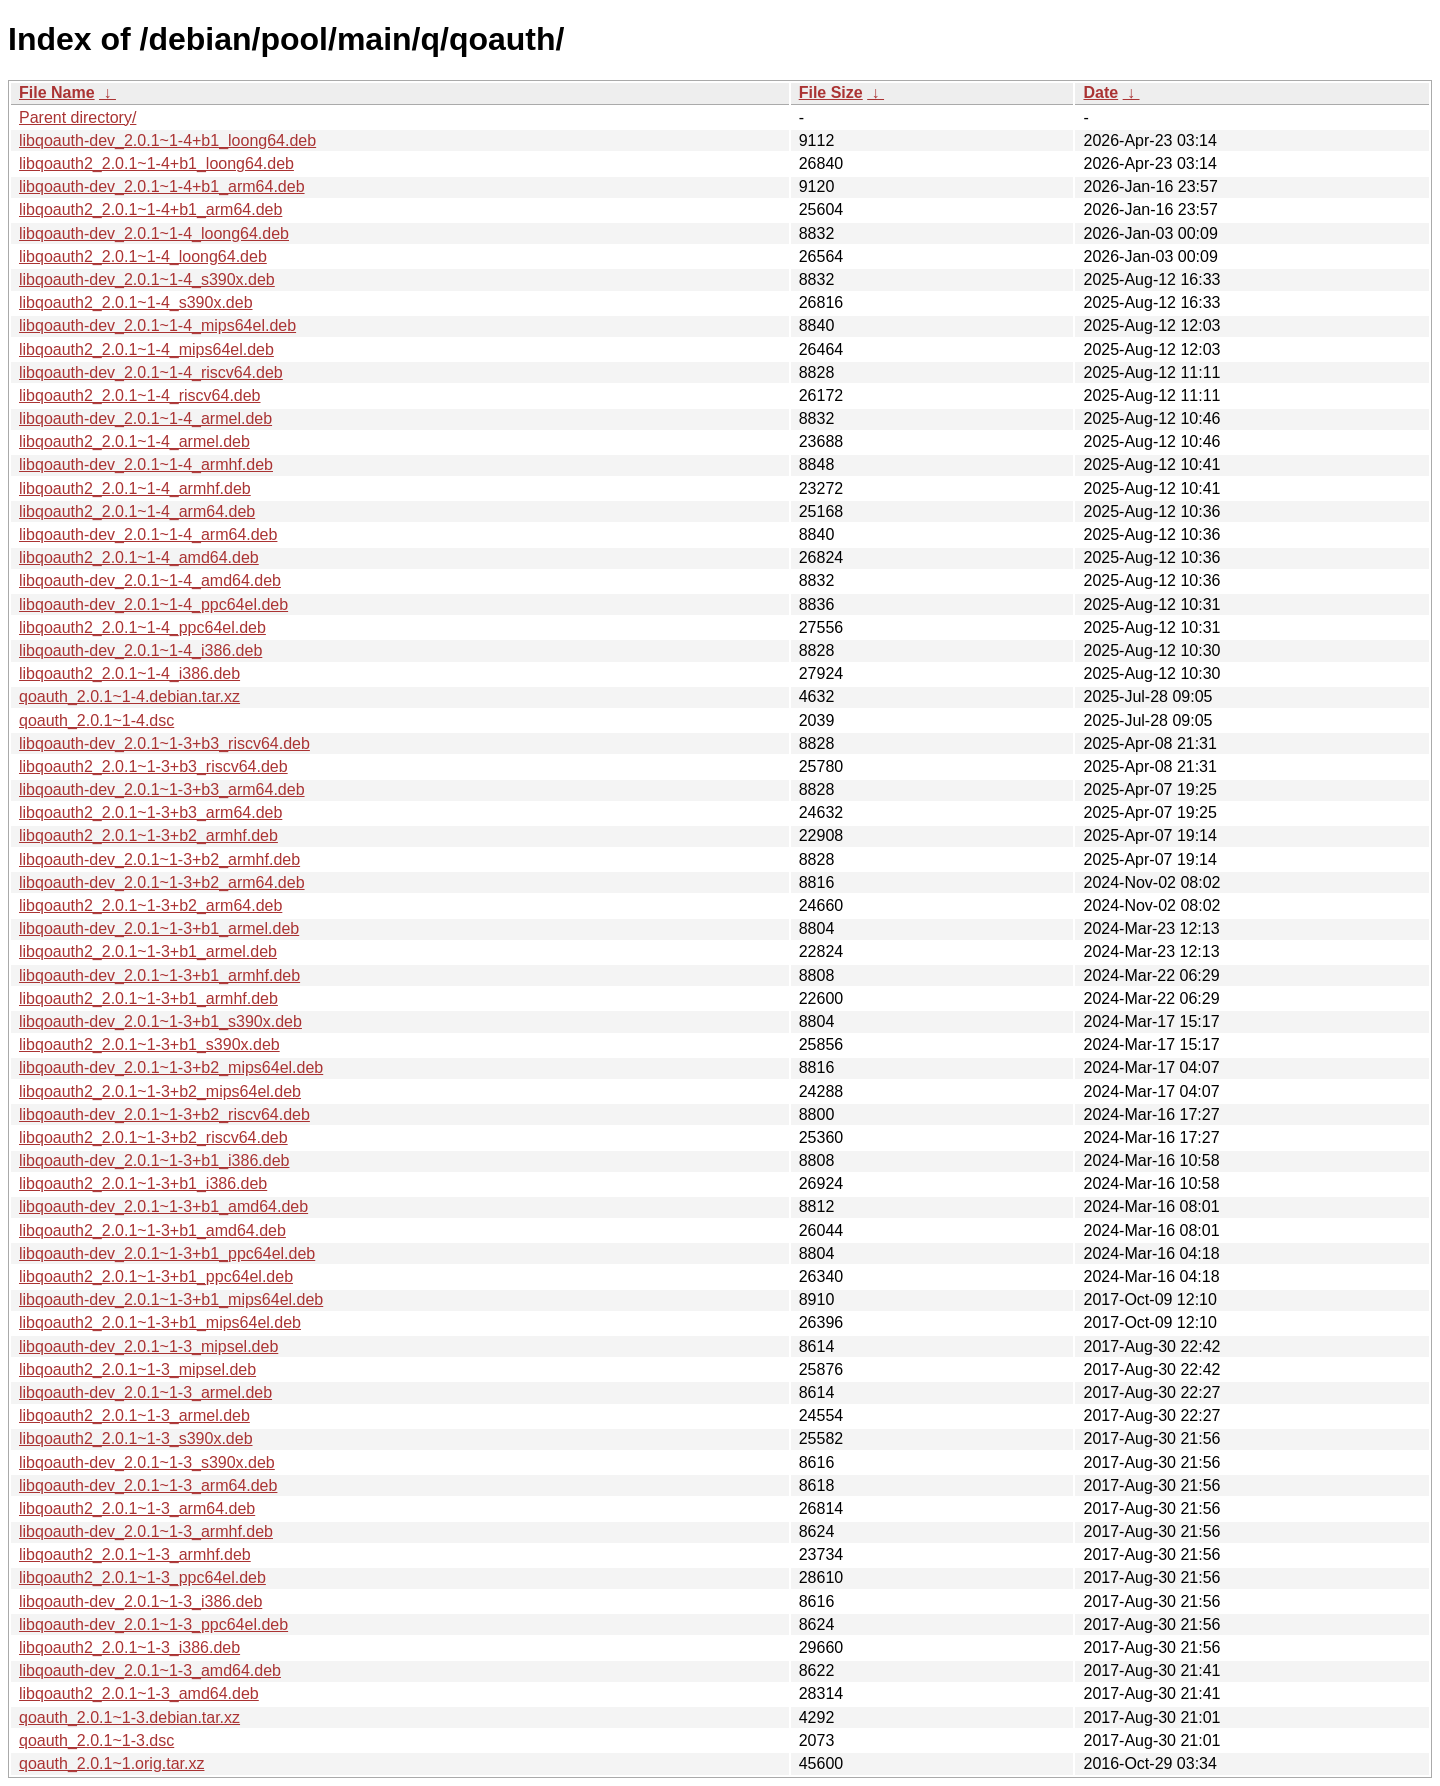 This screenshot has width=1440, height=1786. Describe the element at coordinates (152, 1230) in the screenshot. I see `libqoauth2_2.0.1~1-3+b1_amd64.deb` at that location.